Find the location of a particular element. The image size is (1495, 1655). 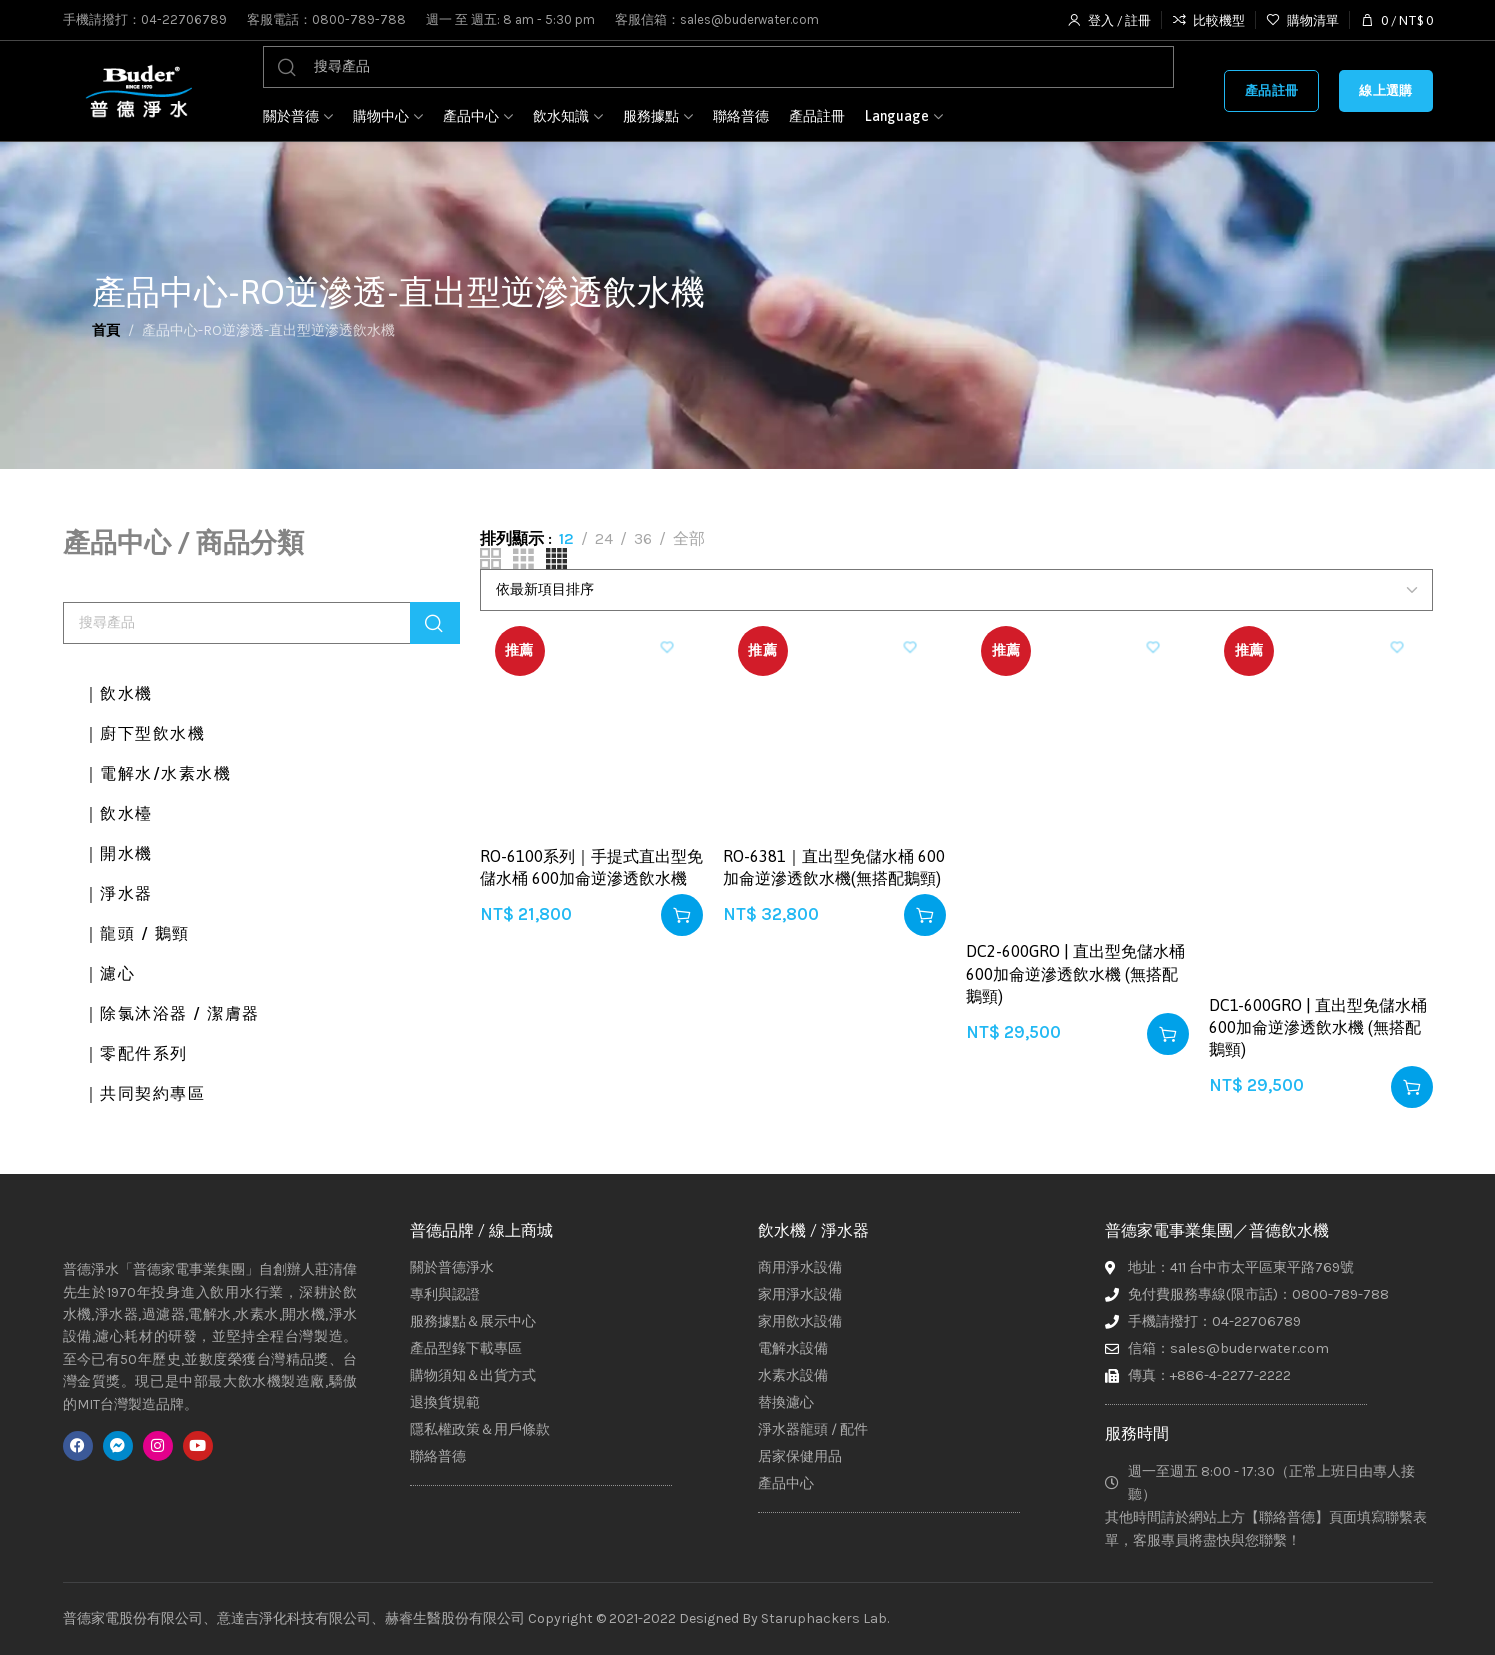

[button] is located at coordinates (682, 915).